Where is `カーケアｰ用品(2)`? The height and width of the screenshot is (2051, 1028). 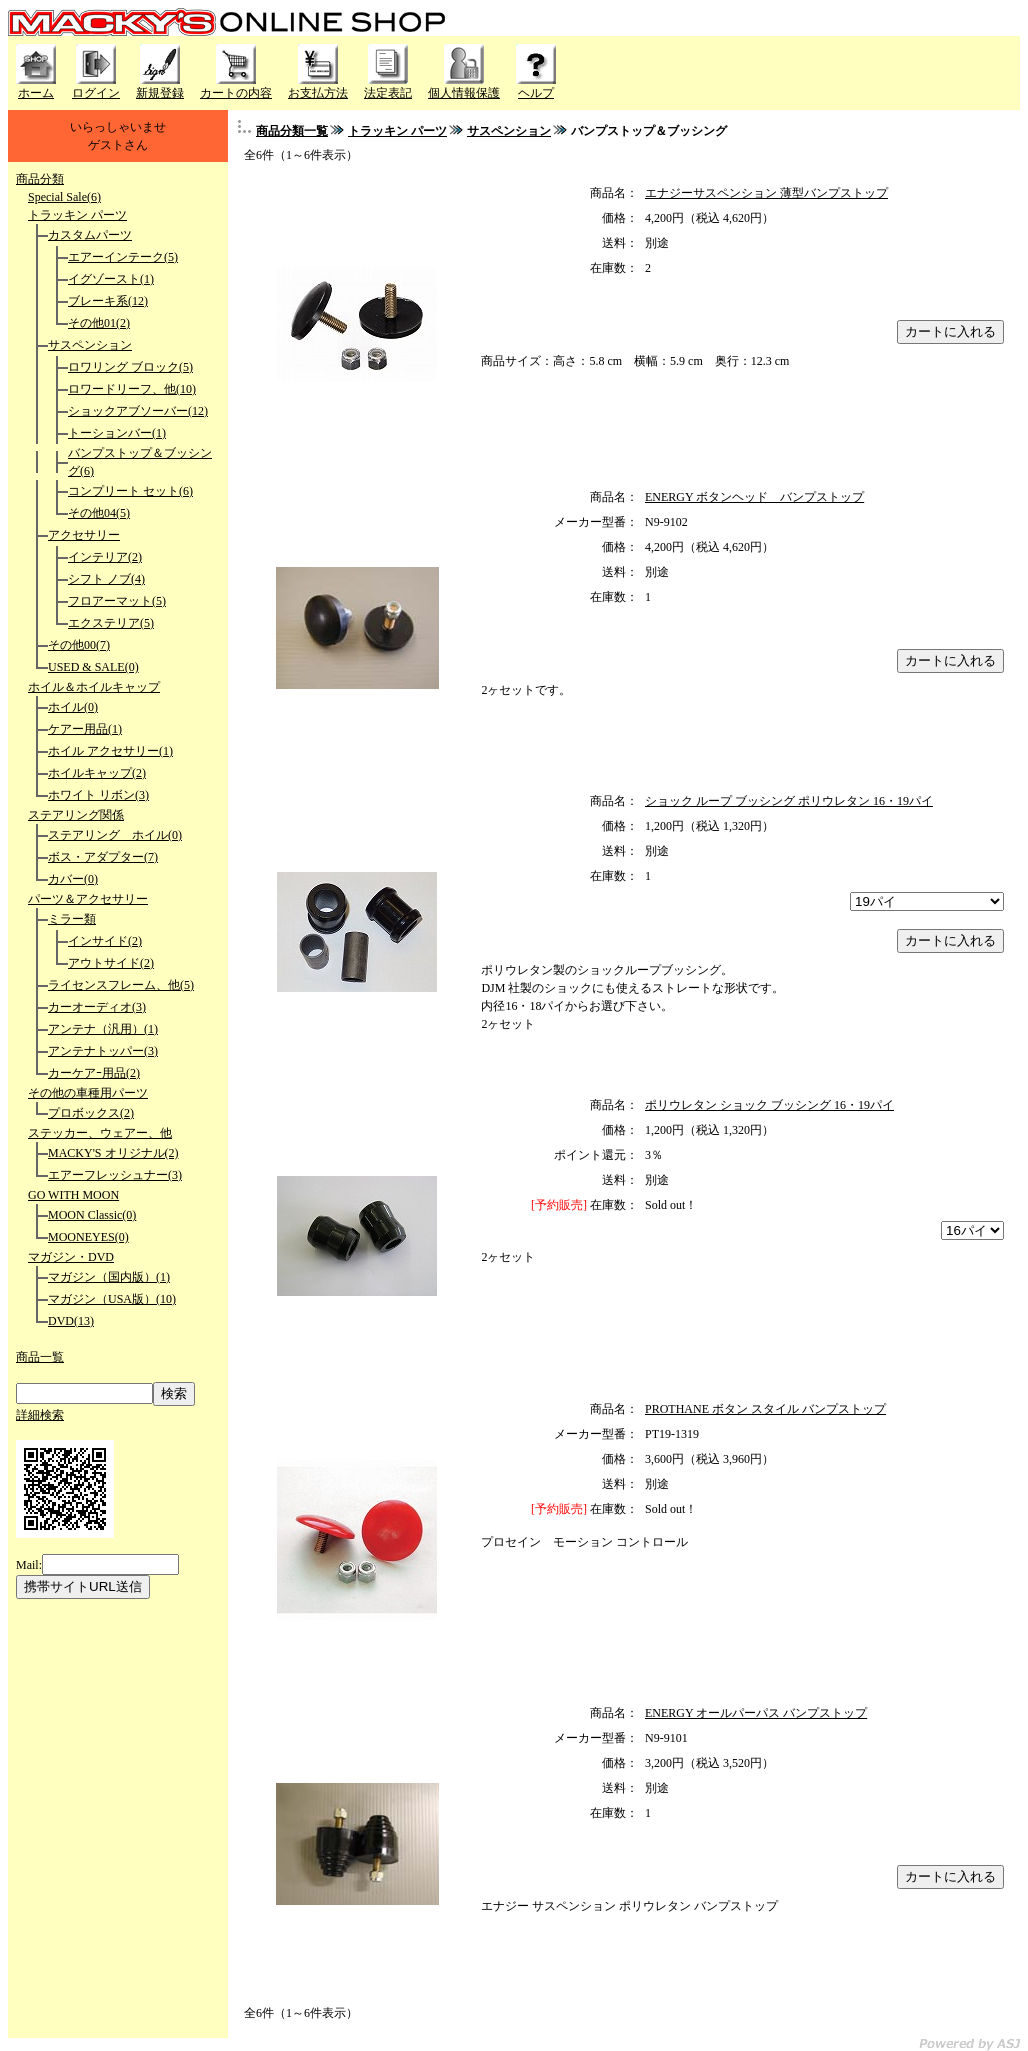 カーケアｰ用品(2) is located at coordinates (94, 1073).